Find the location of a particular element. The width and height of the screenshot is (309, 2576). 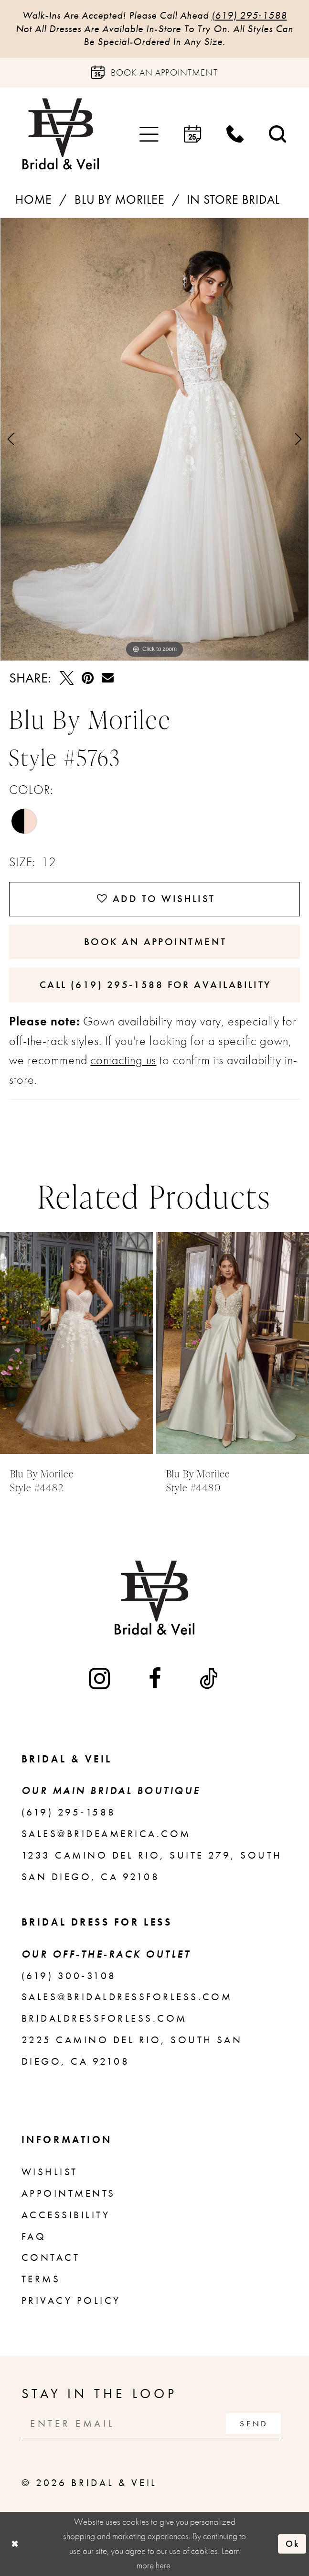

Privacy Policy is located at coordinates (71, 2300).